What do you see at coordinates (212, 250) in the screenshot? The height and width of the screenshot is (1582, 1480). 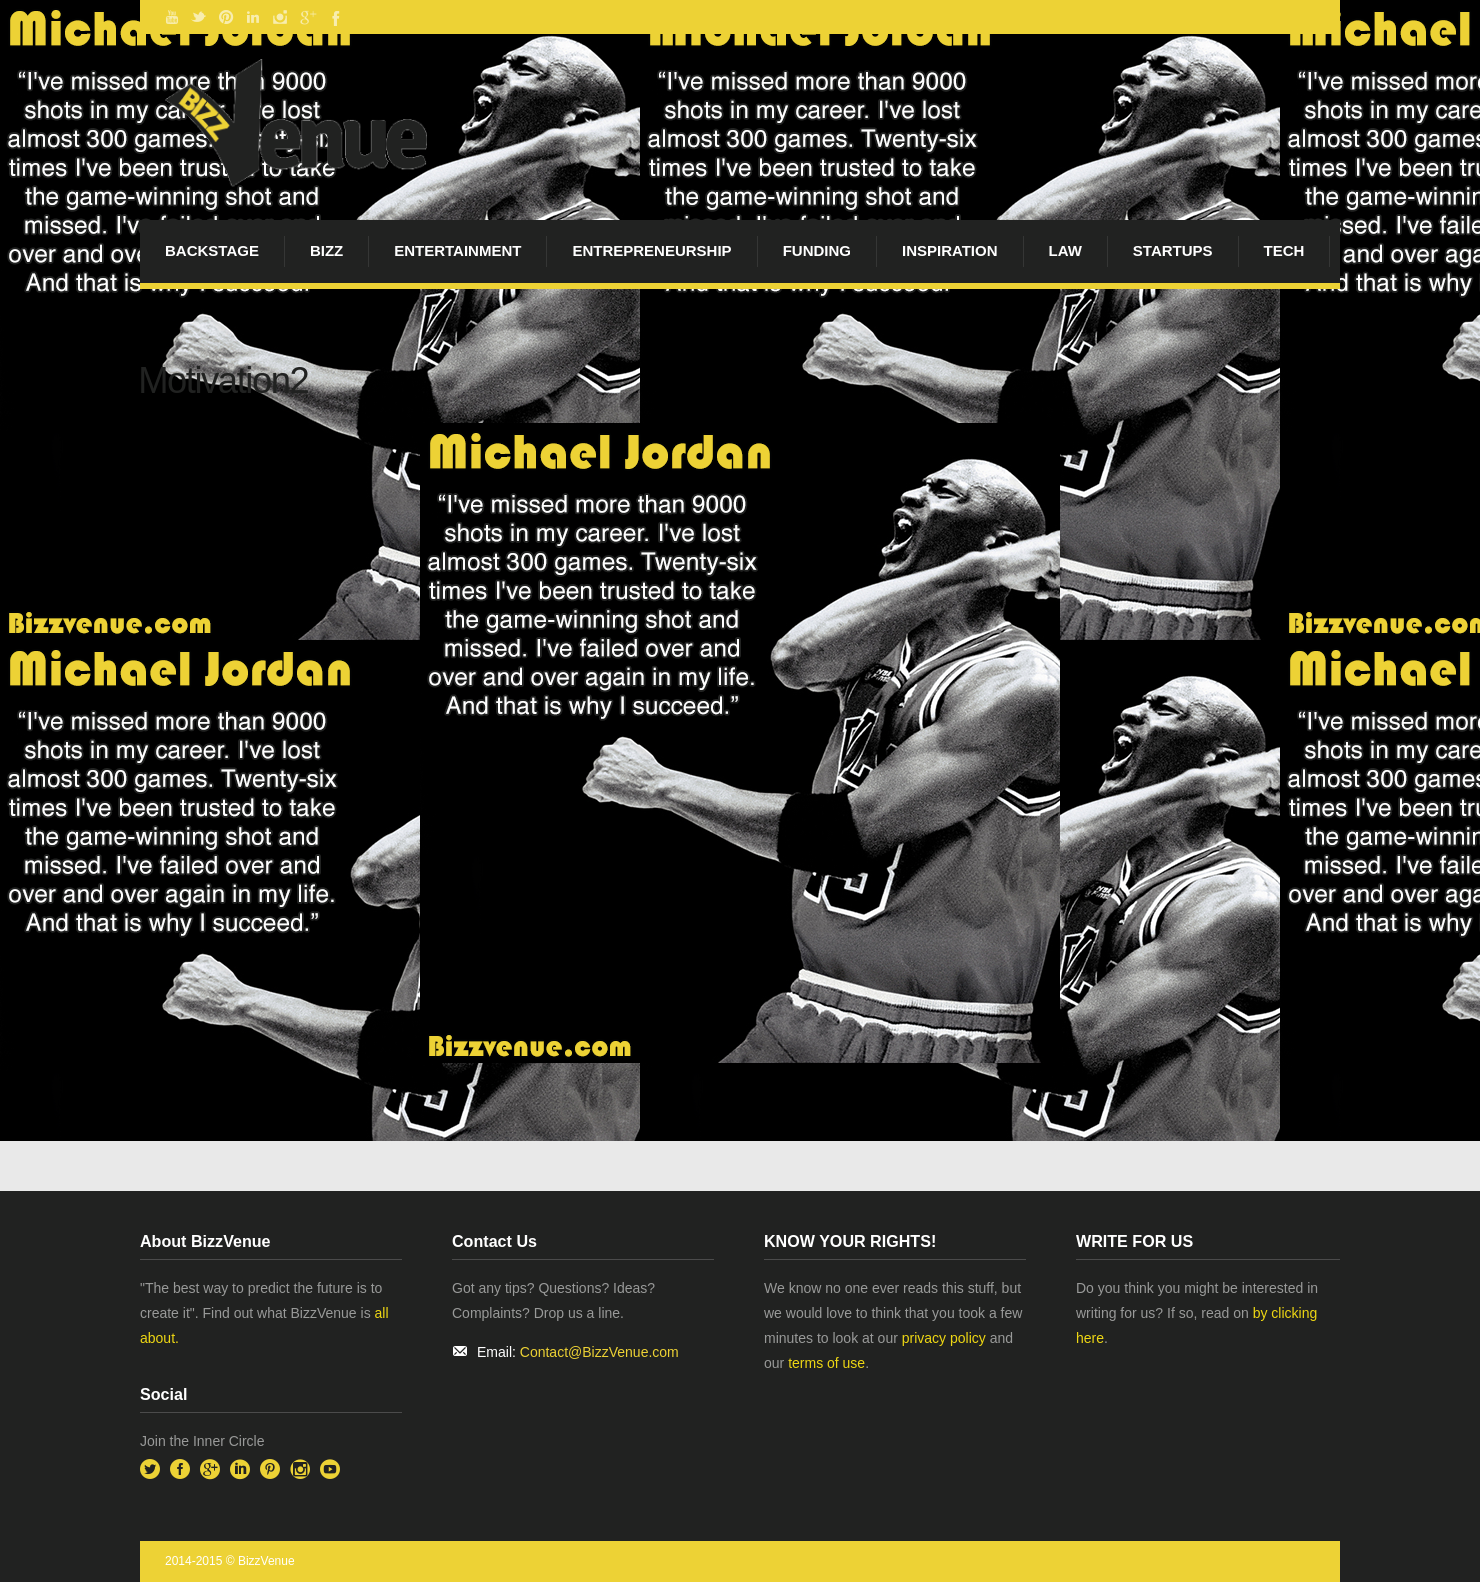 I see `BackStage` at bounding box center [212, 250].